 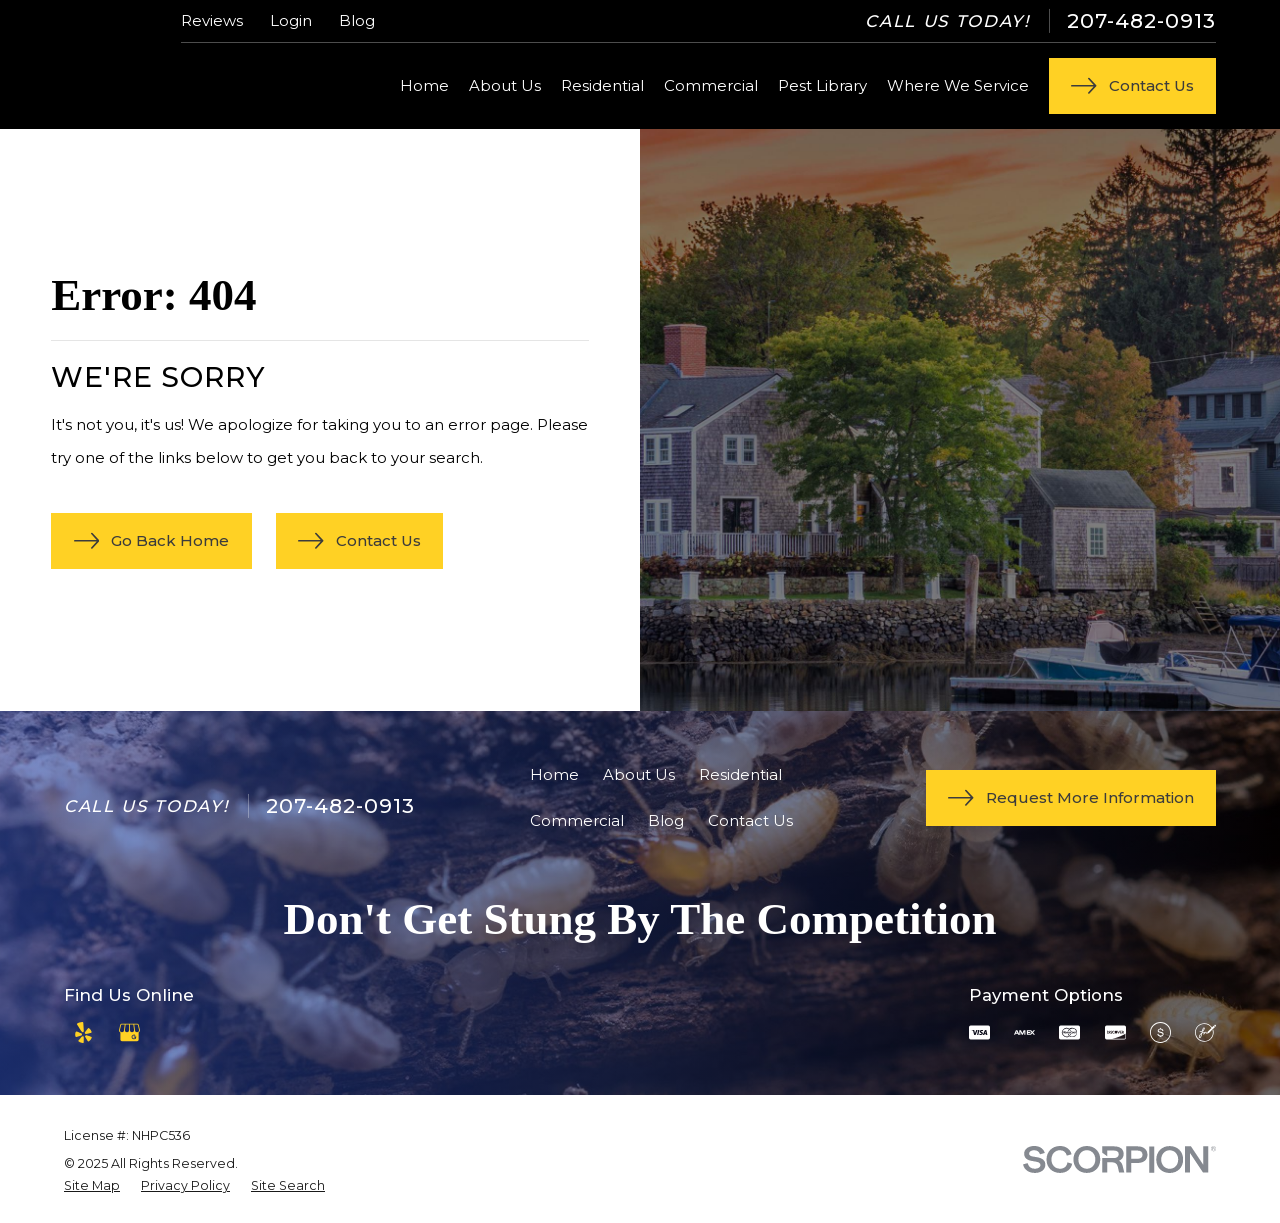 What do you see at coordinates (711, 85) in the screenshot?
I see `Commercial [menuitem]` at bounding box center [711, 85].